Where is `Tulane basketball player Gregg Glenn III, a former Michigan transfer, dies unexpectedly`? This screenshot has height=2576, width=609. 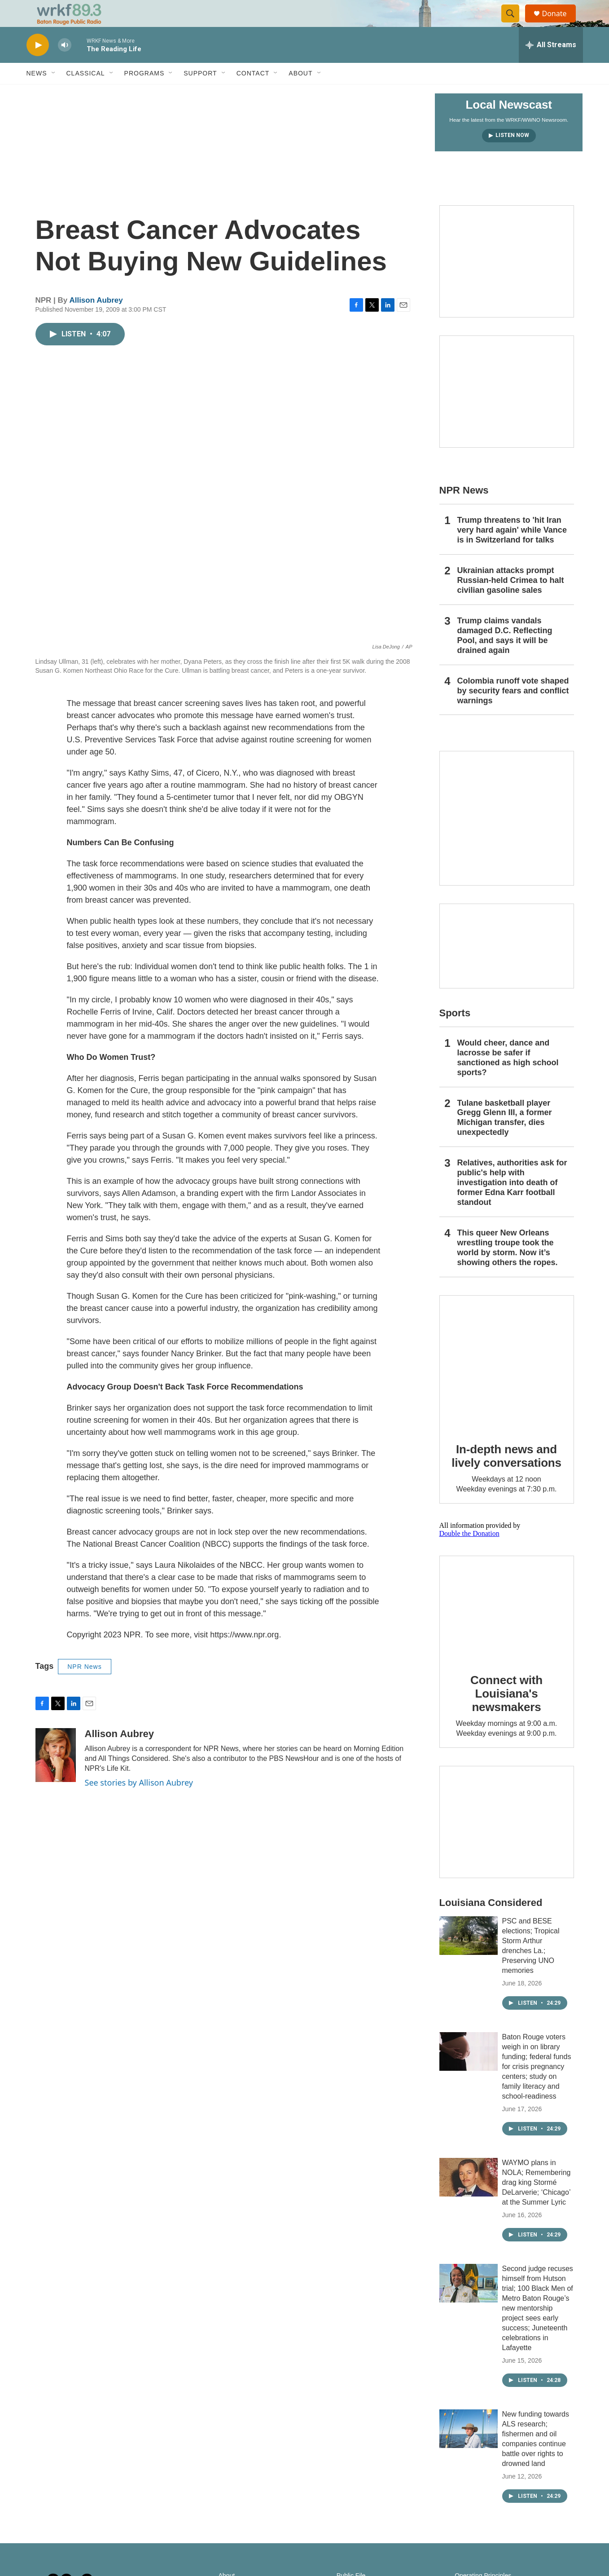
Tulane basketball player Gregg Glenn III, a former Michigan transfer, dies unexpectedly is located at coordinates (504, 1138).